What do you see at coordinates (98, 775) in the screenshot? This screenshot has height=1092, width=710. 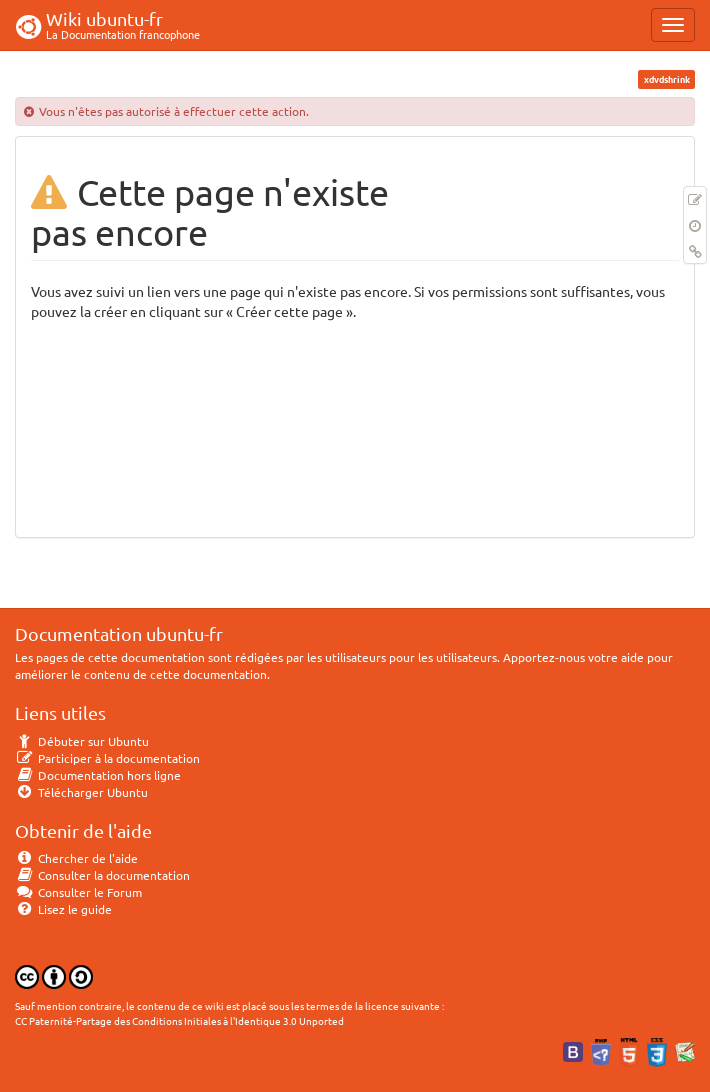 I see `Documentation hors ligne` at bounding box center [98, 775].